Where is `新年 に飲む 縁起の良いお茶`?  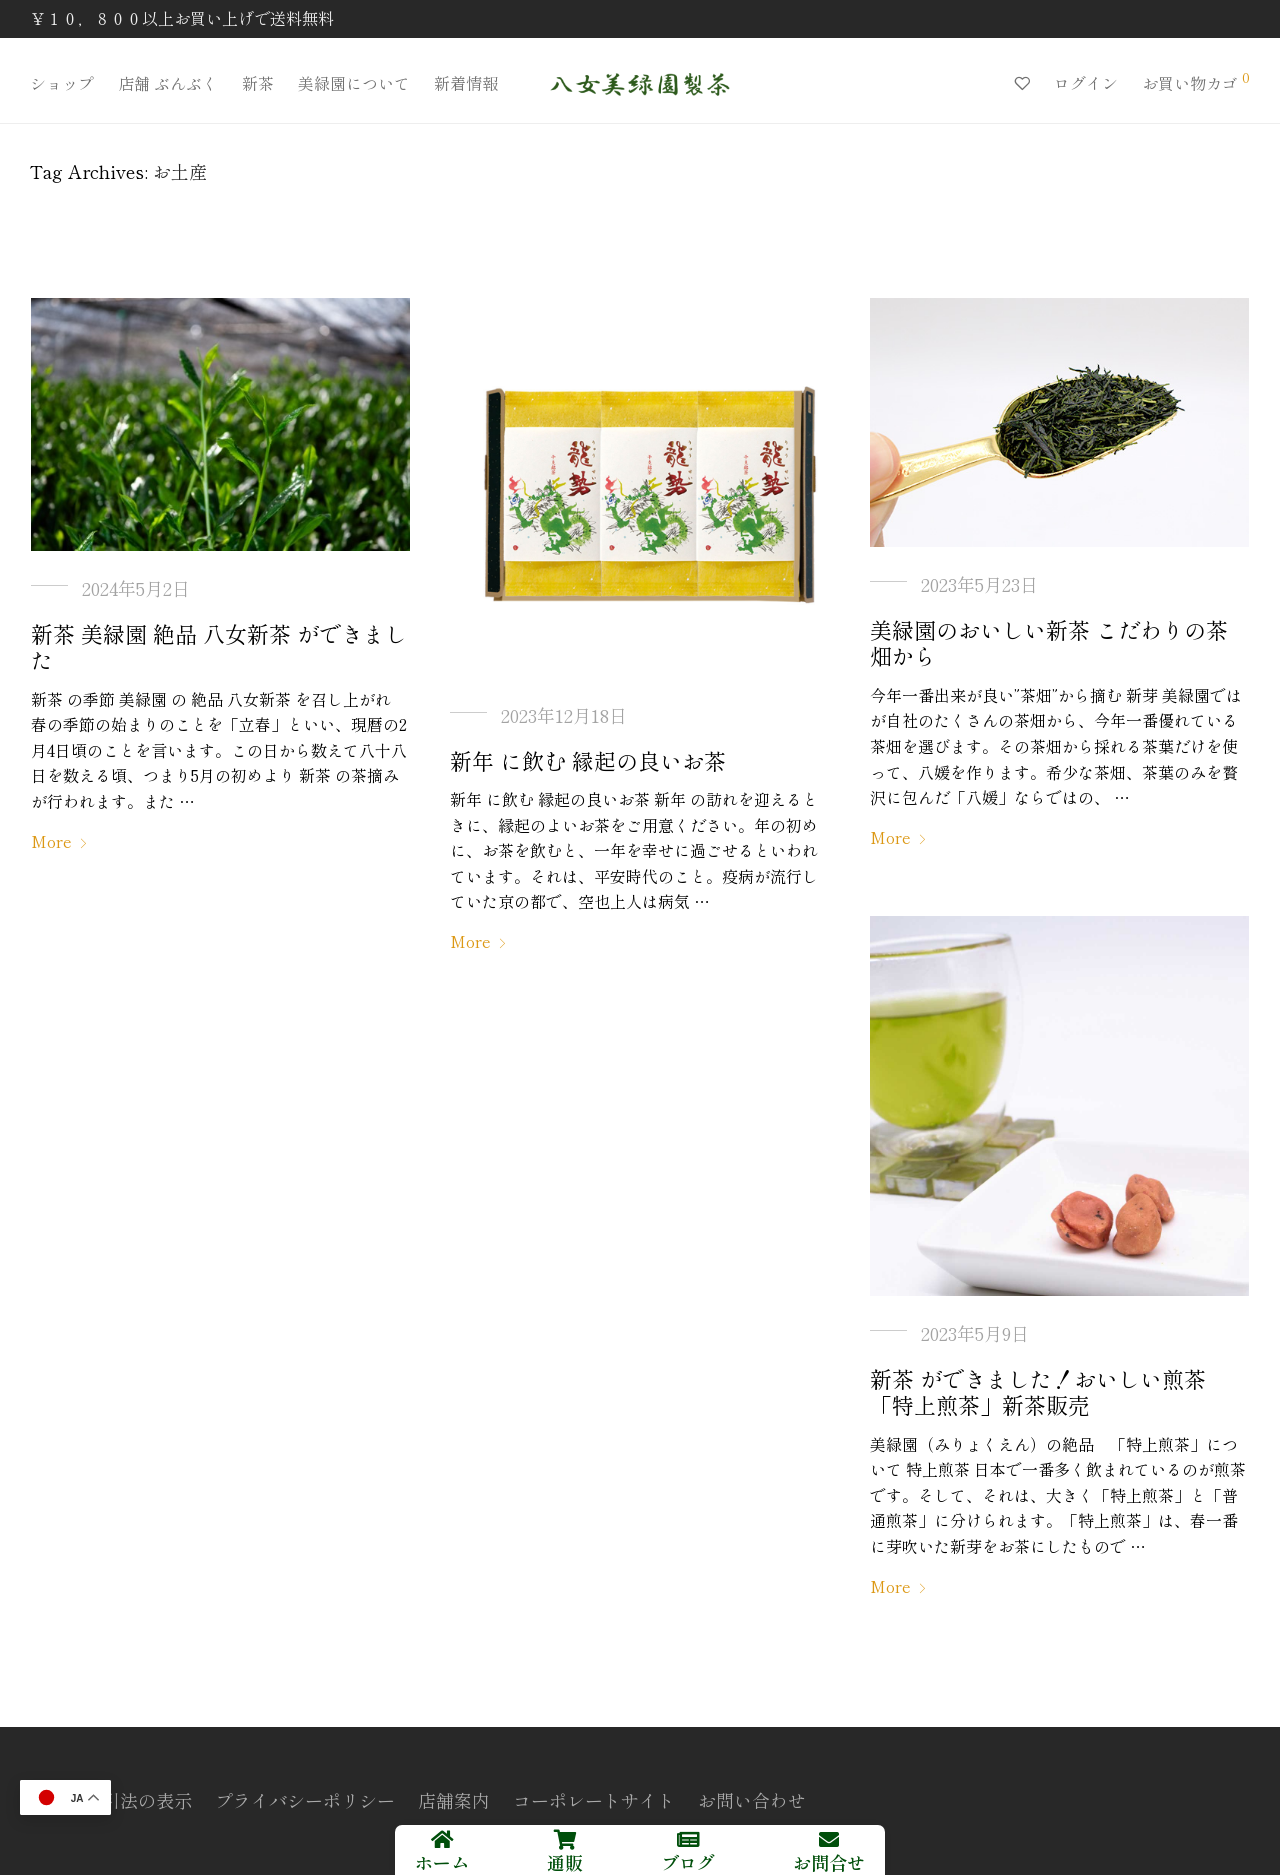 新年 に飲む 縁起の良いお茶 is located at coordinates (588, 760).